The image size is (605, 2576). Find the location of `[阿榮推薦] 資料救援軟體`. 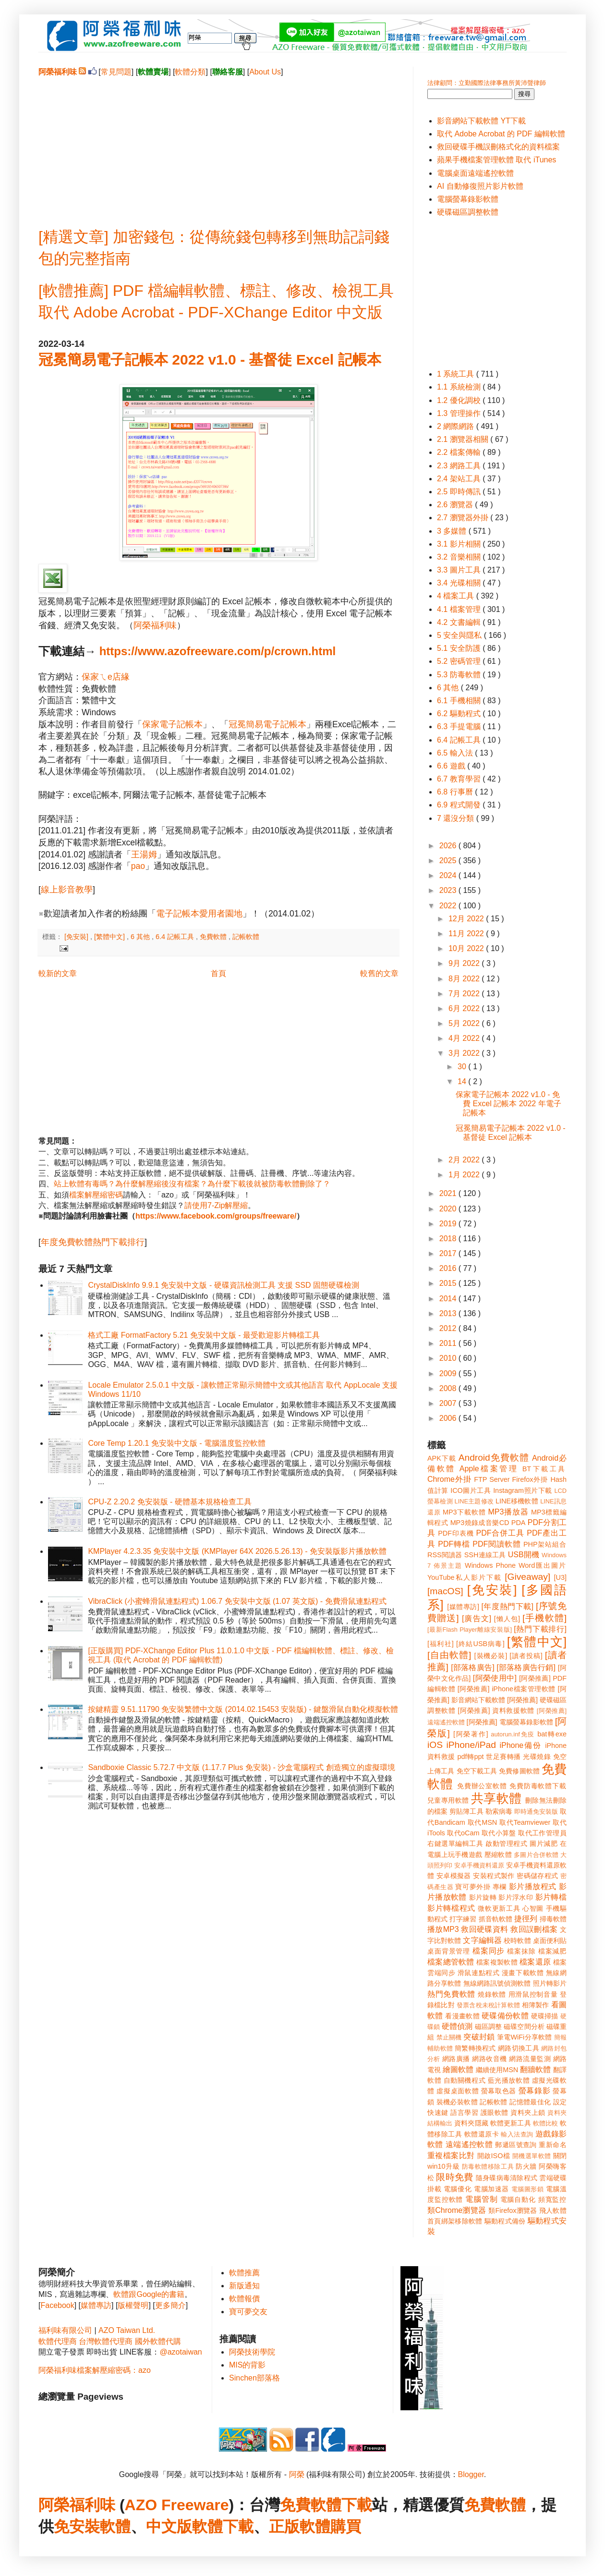

[阿榮推薦] 資料救援軟體 is located at coordinates (496, 1710).